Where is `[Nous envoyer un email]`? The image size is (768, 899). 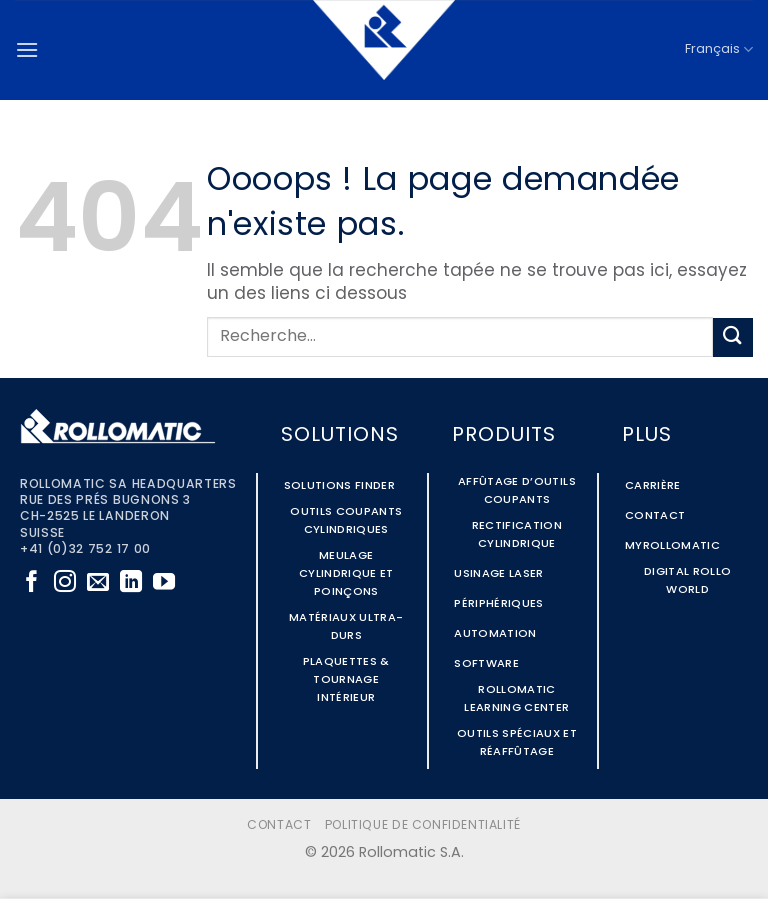 [Nous envoyer un email] is located at coordinates (98, 583).